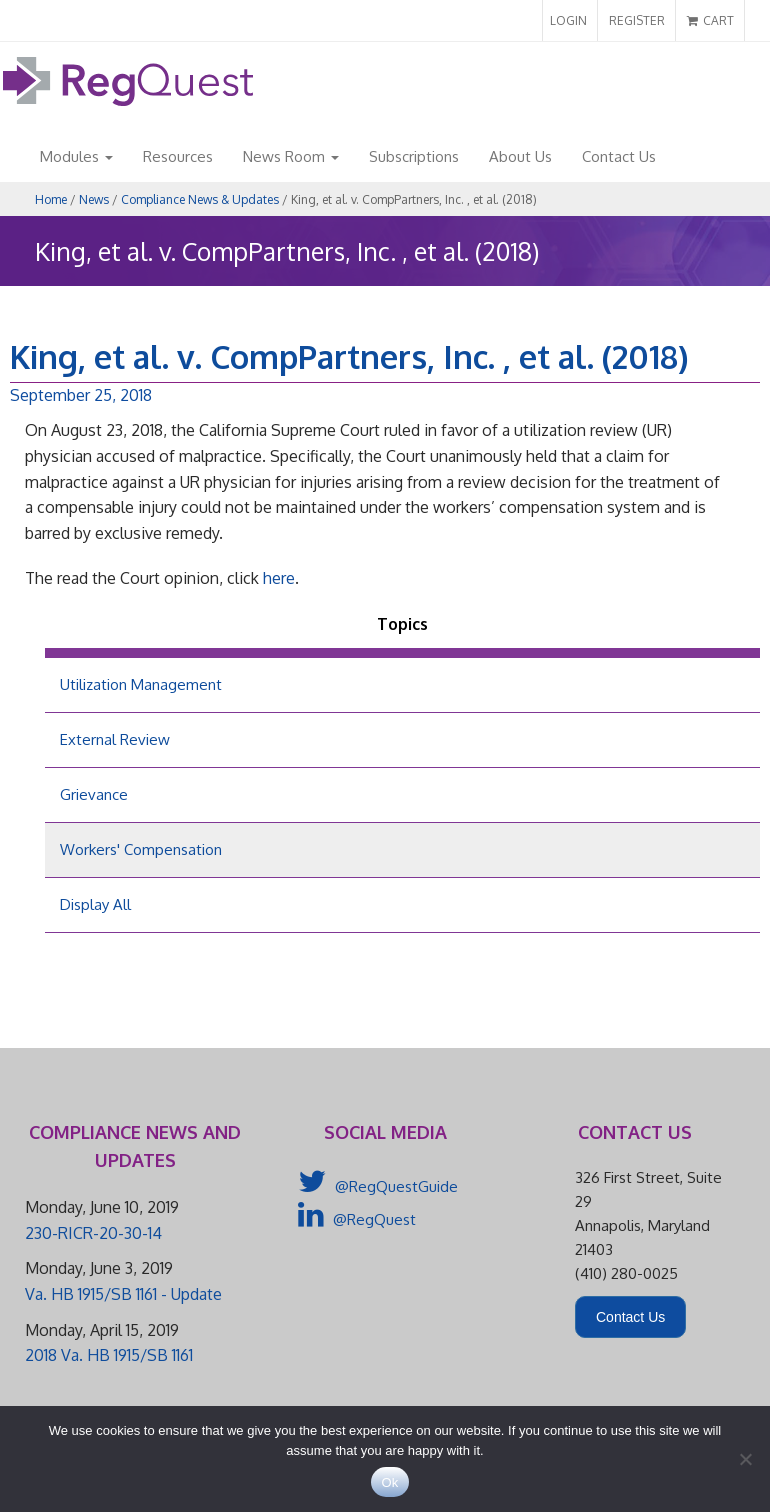  I want to click on Contact Us, so click(619, 156).